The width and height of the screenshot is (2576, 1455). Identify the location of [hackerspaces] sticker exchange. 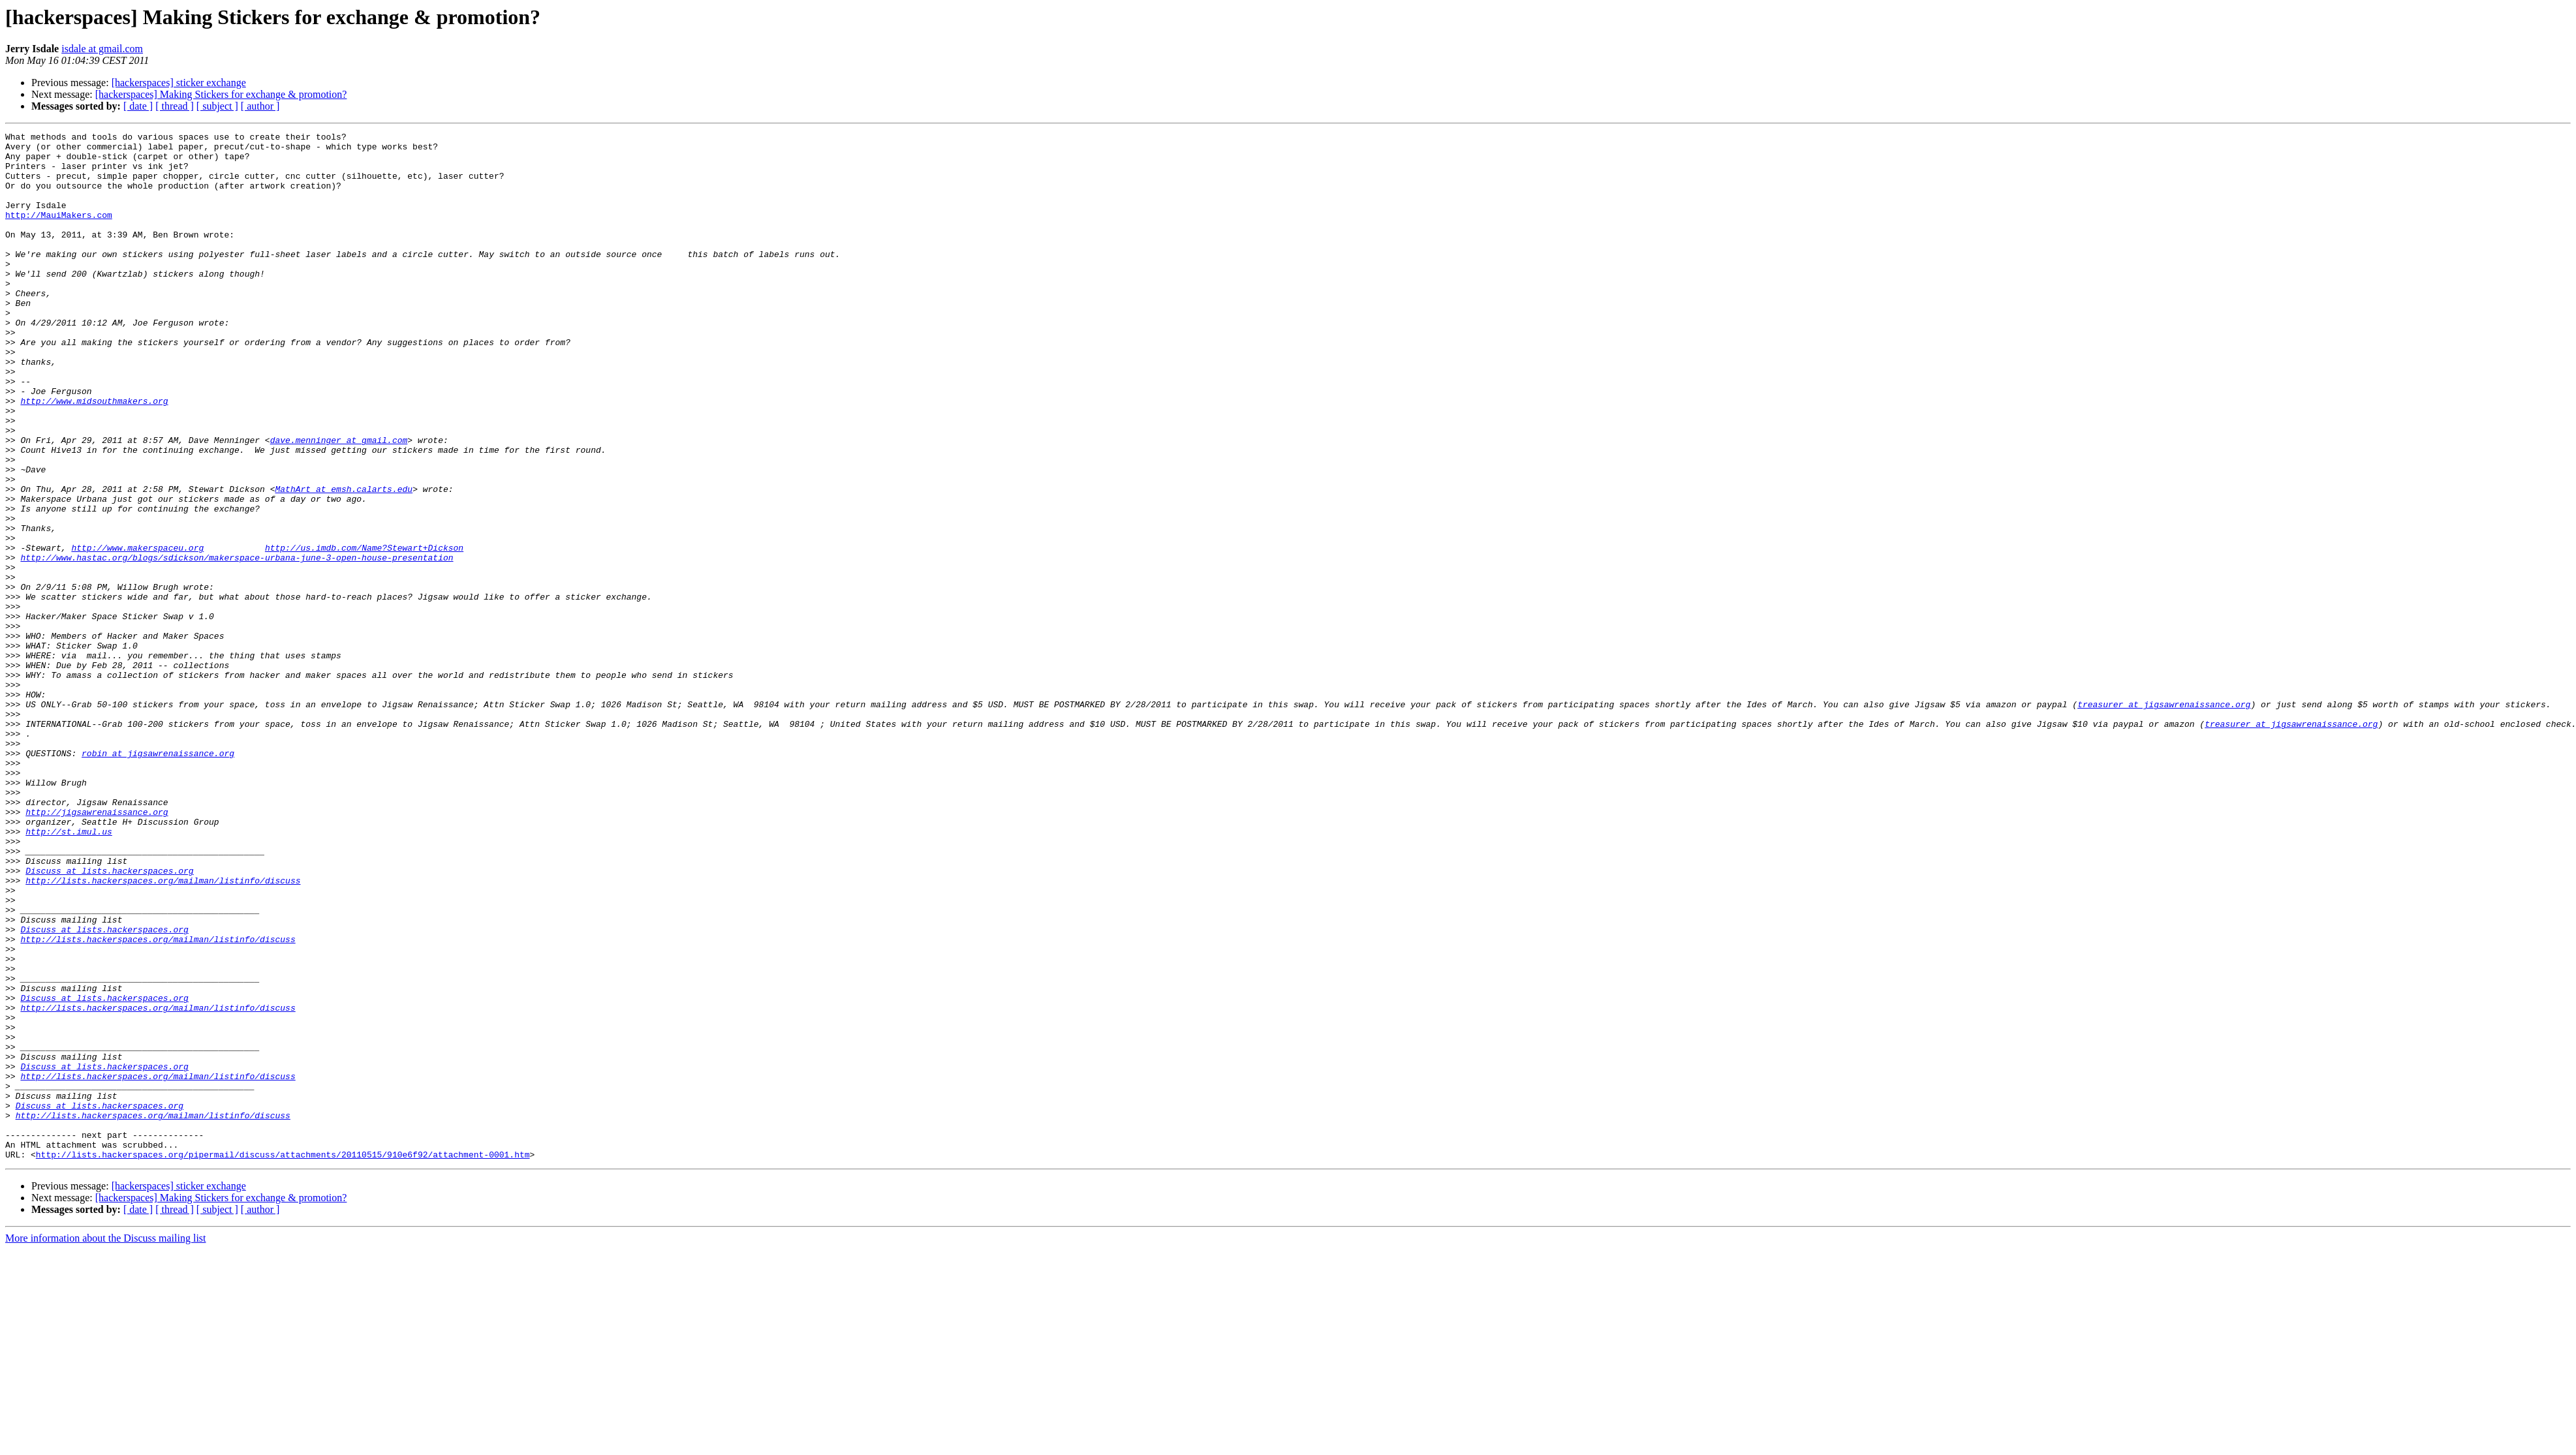
(179, 82).